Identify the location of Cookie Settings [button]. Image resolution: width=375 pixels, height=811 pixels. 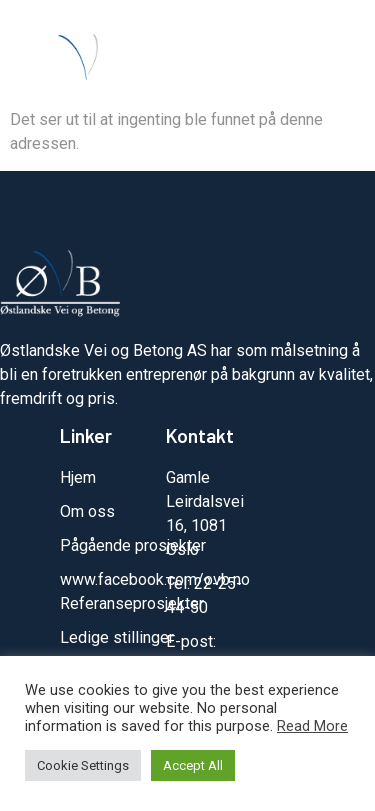
(83, 765).